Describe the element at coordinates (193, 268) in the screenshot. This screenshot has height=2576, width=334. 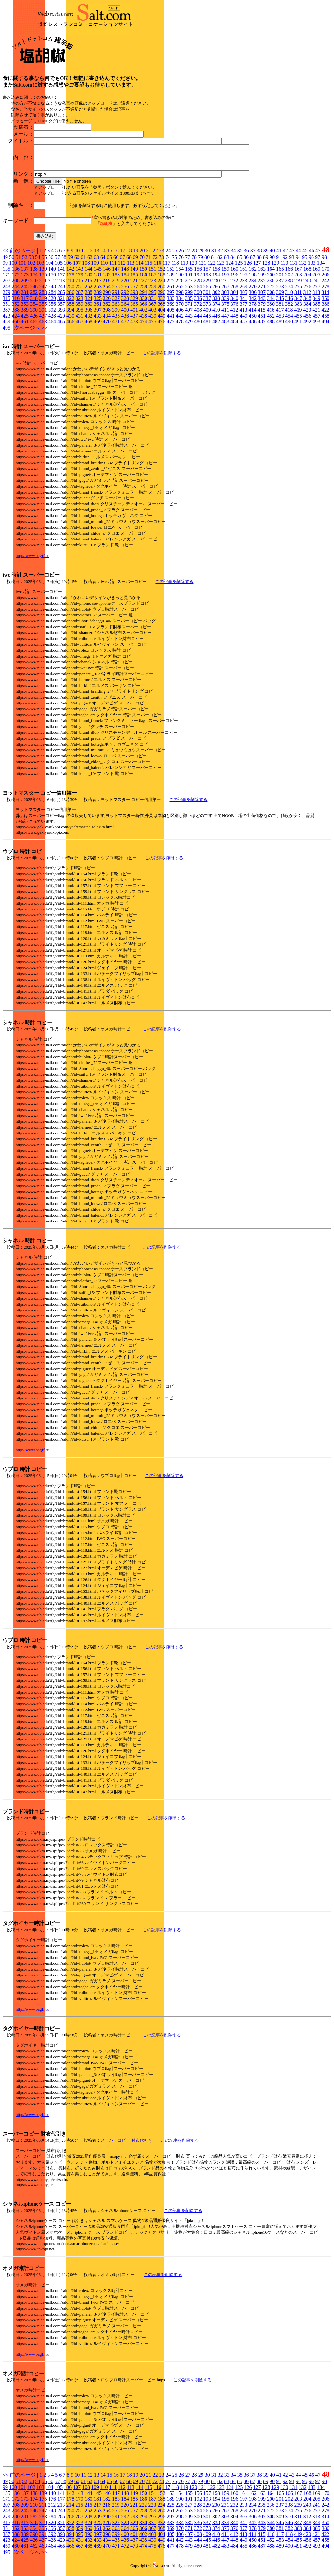
I see `120` at that location.